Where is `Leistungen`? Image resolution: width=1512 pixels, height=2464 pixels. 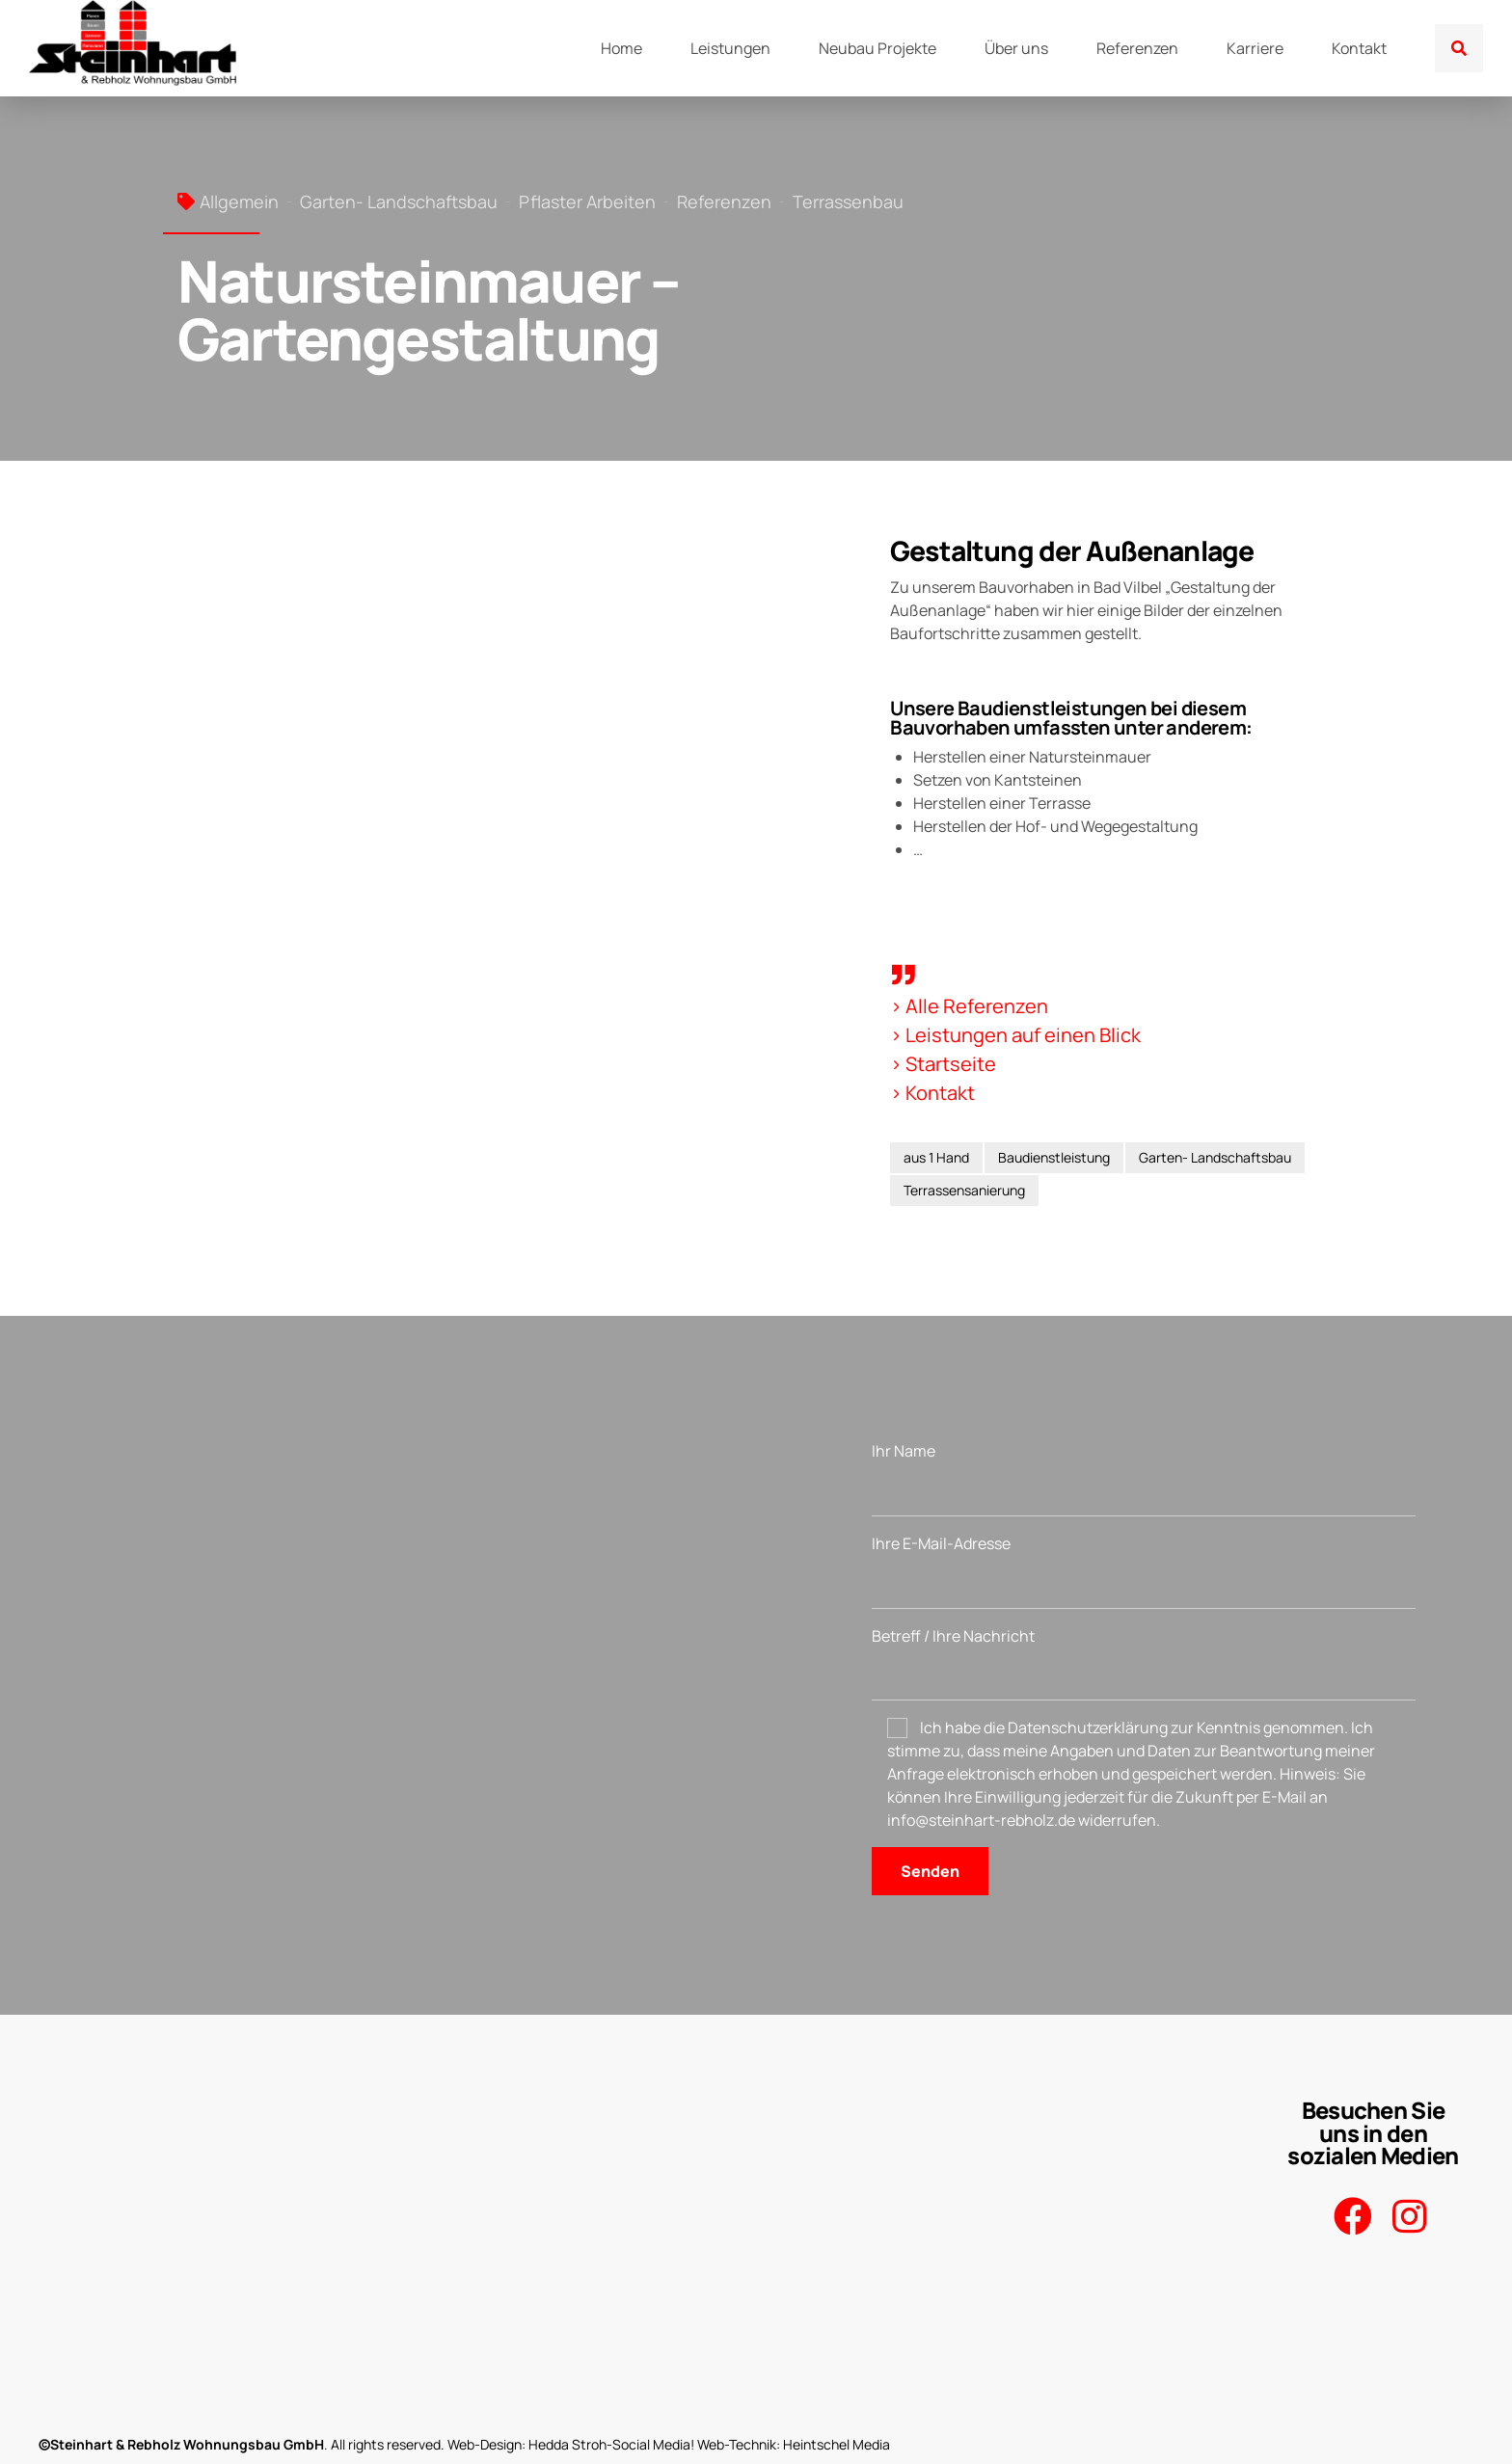
Leistungen is located at coordinates (730, 48).